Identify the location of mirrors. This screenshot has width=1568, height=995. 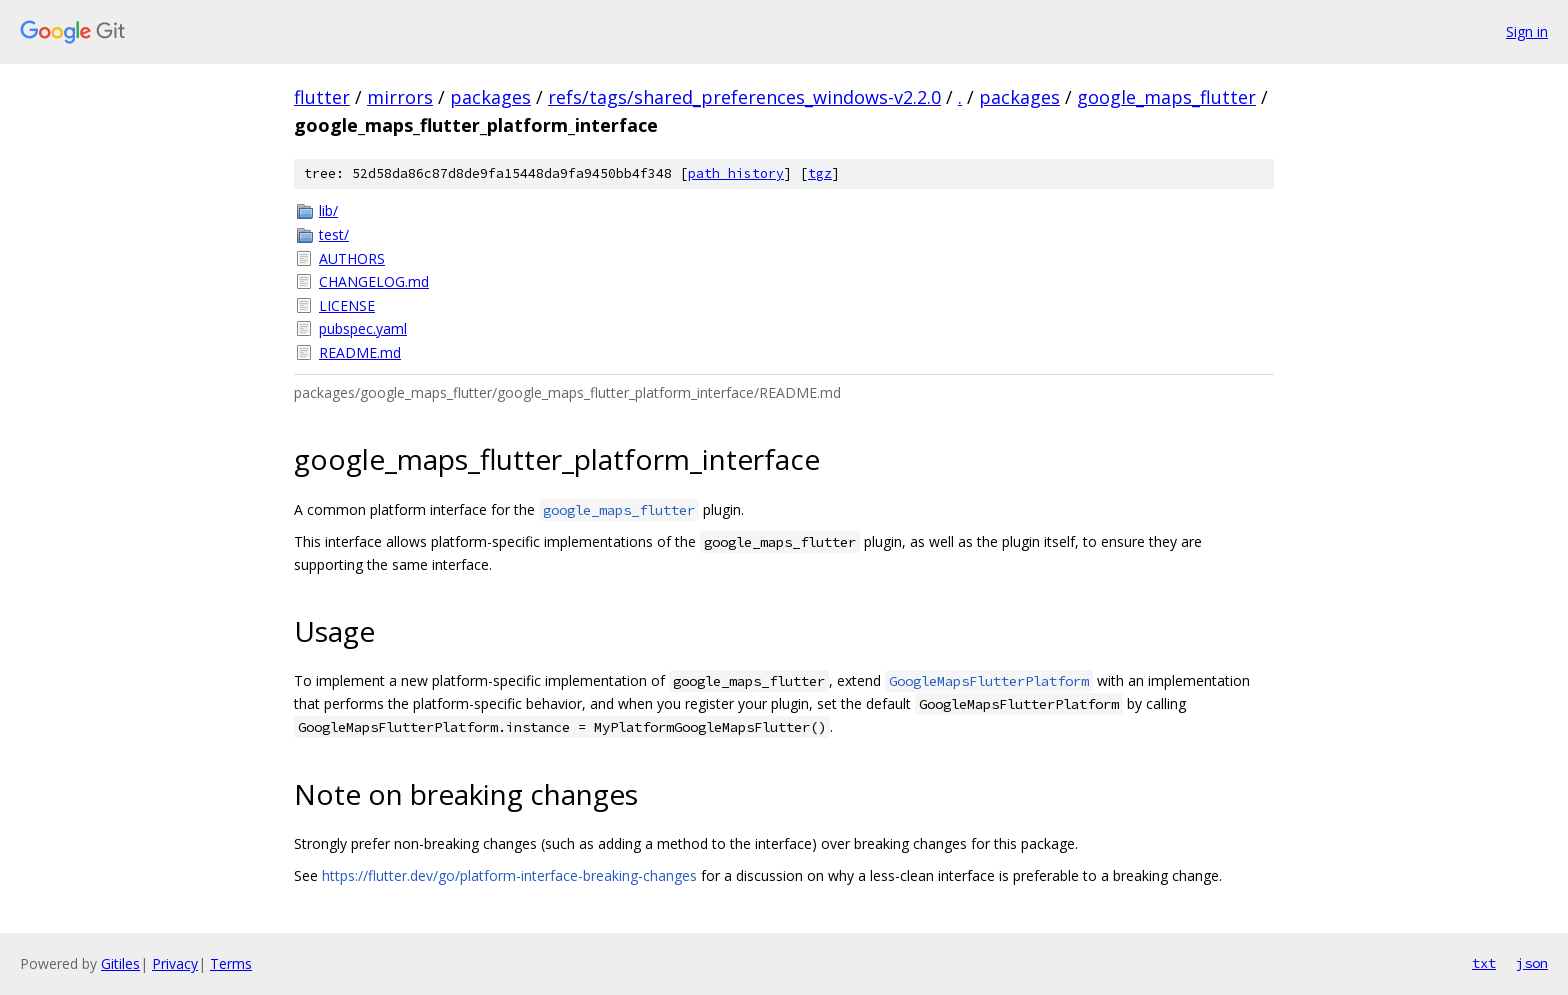
(400, 97).